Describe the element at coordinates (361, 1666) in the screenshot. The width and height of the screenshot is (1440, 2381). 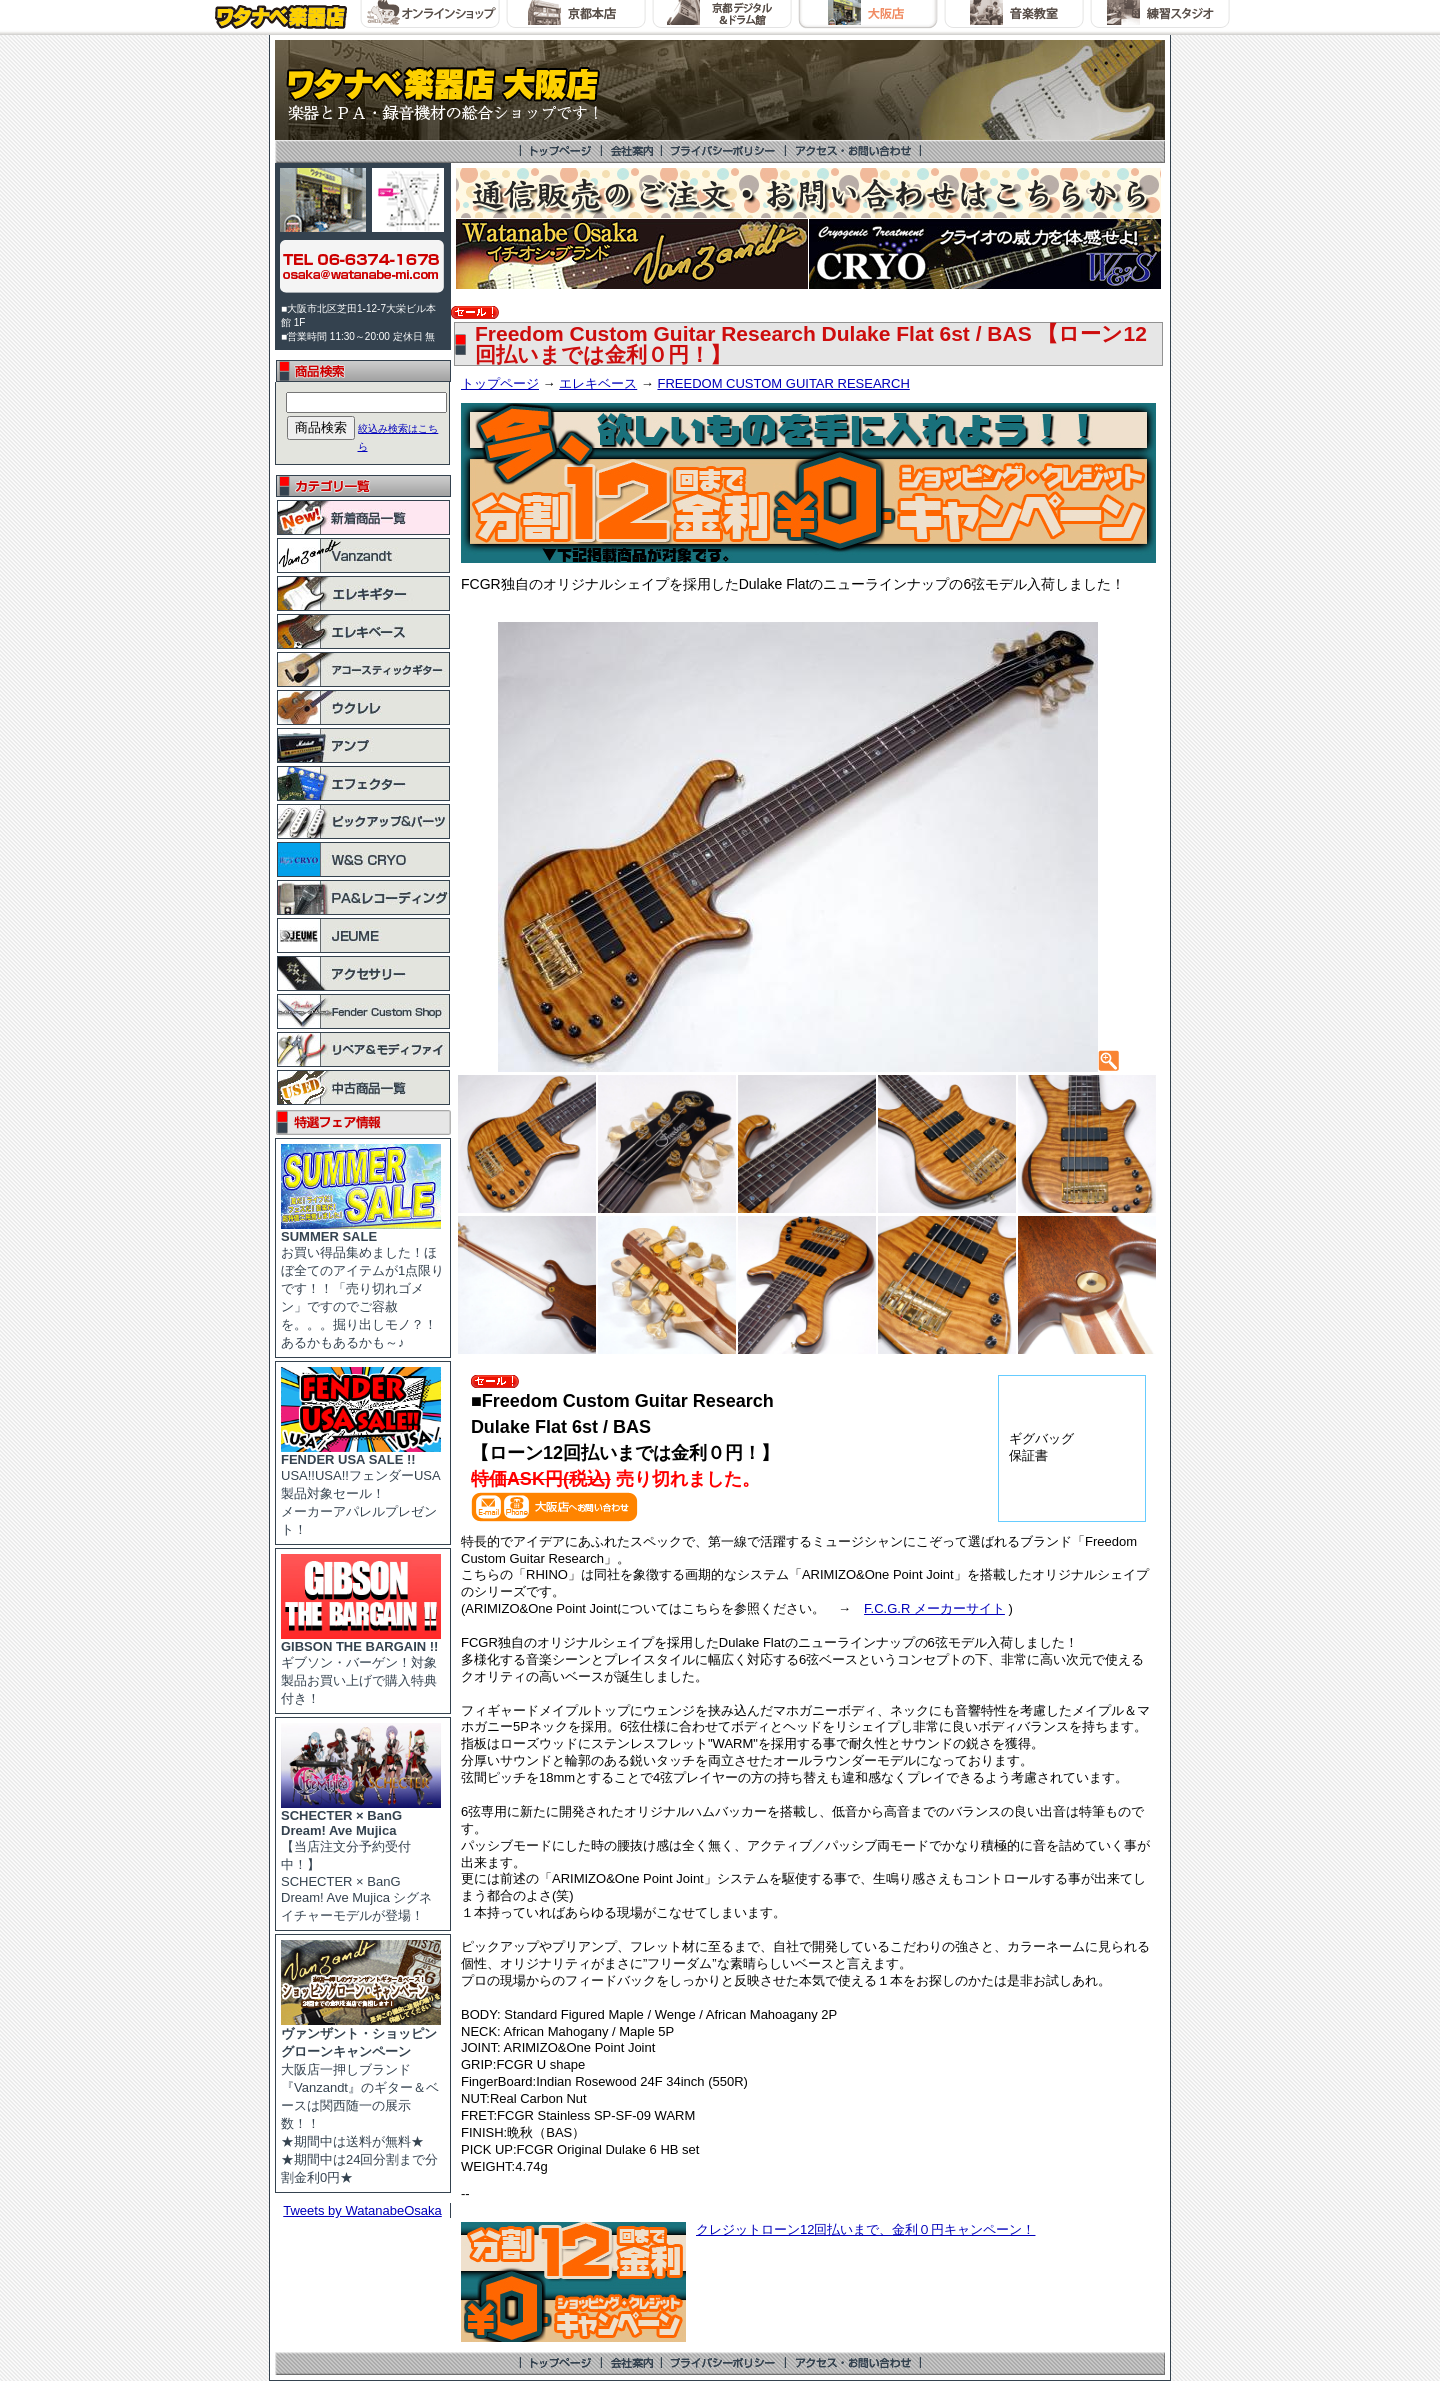
I see `ギブソン・バーゲン！対象製品お買い上げで購入特典付き！` at that location.